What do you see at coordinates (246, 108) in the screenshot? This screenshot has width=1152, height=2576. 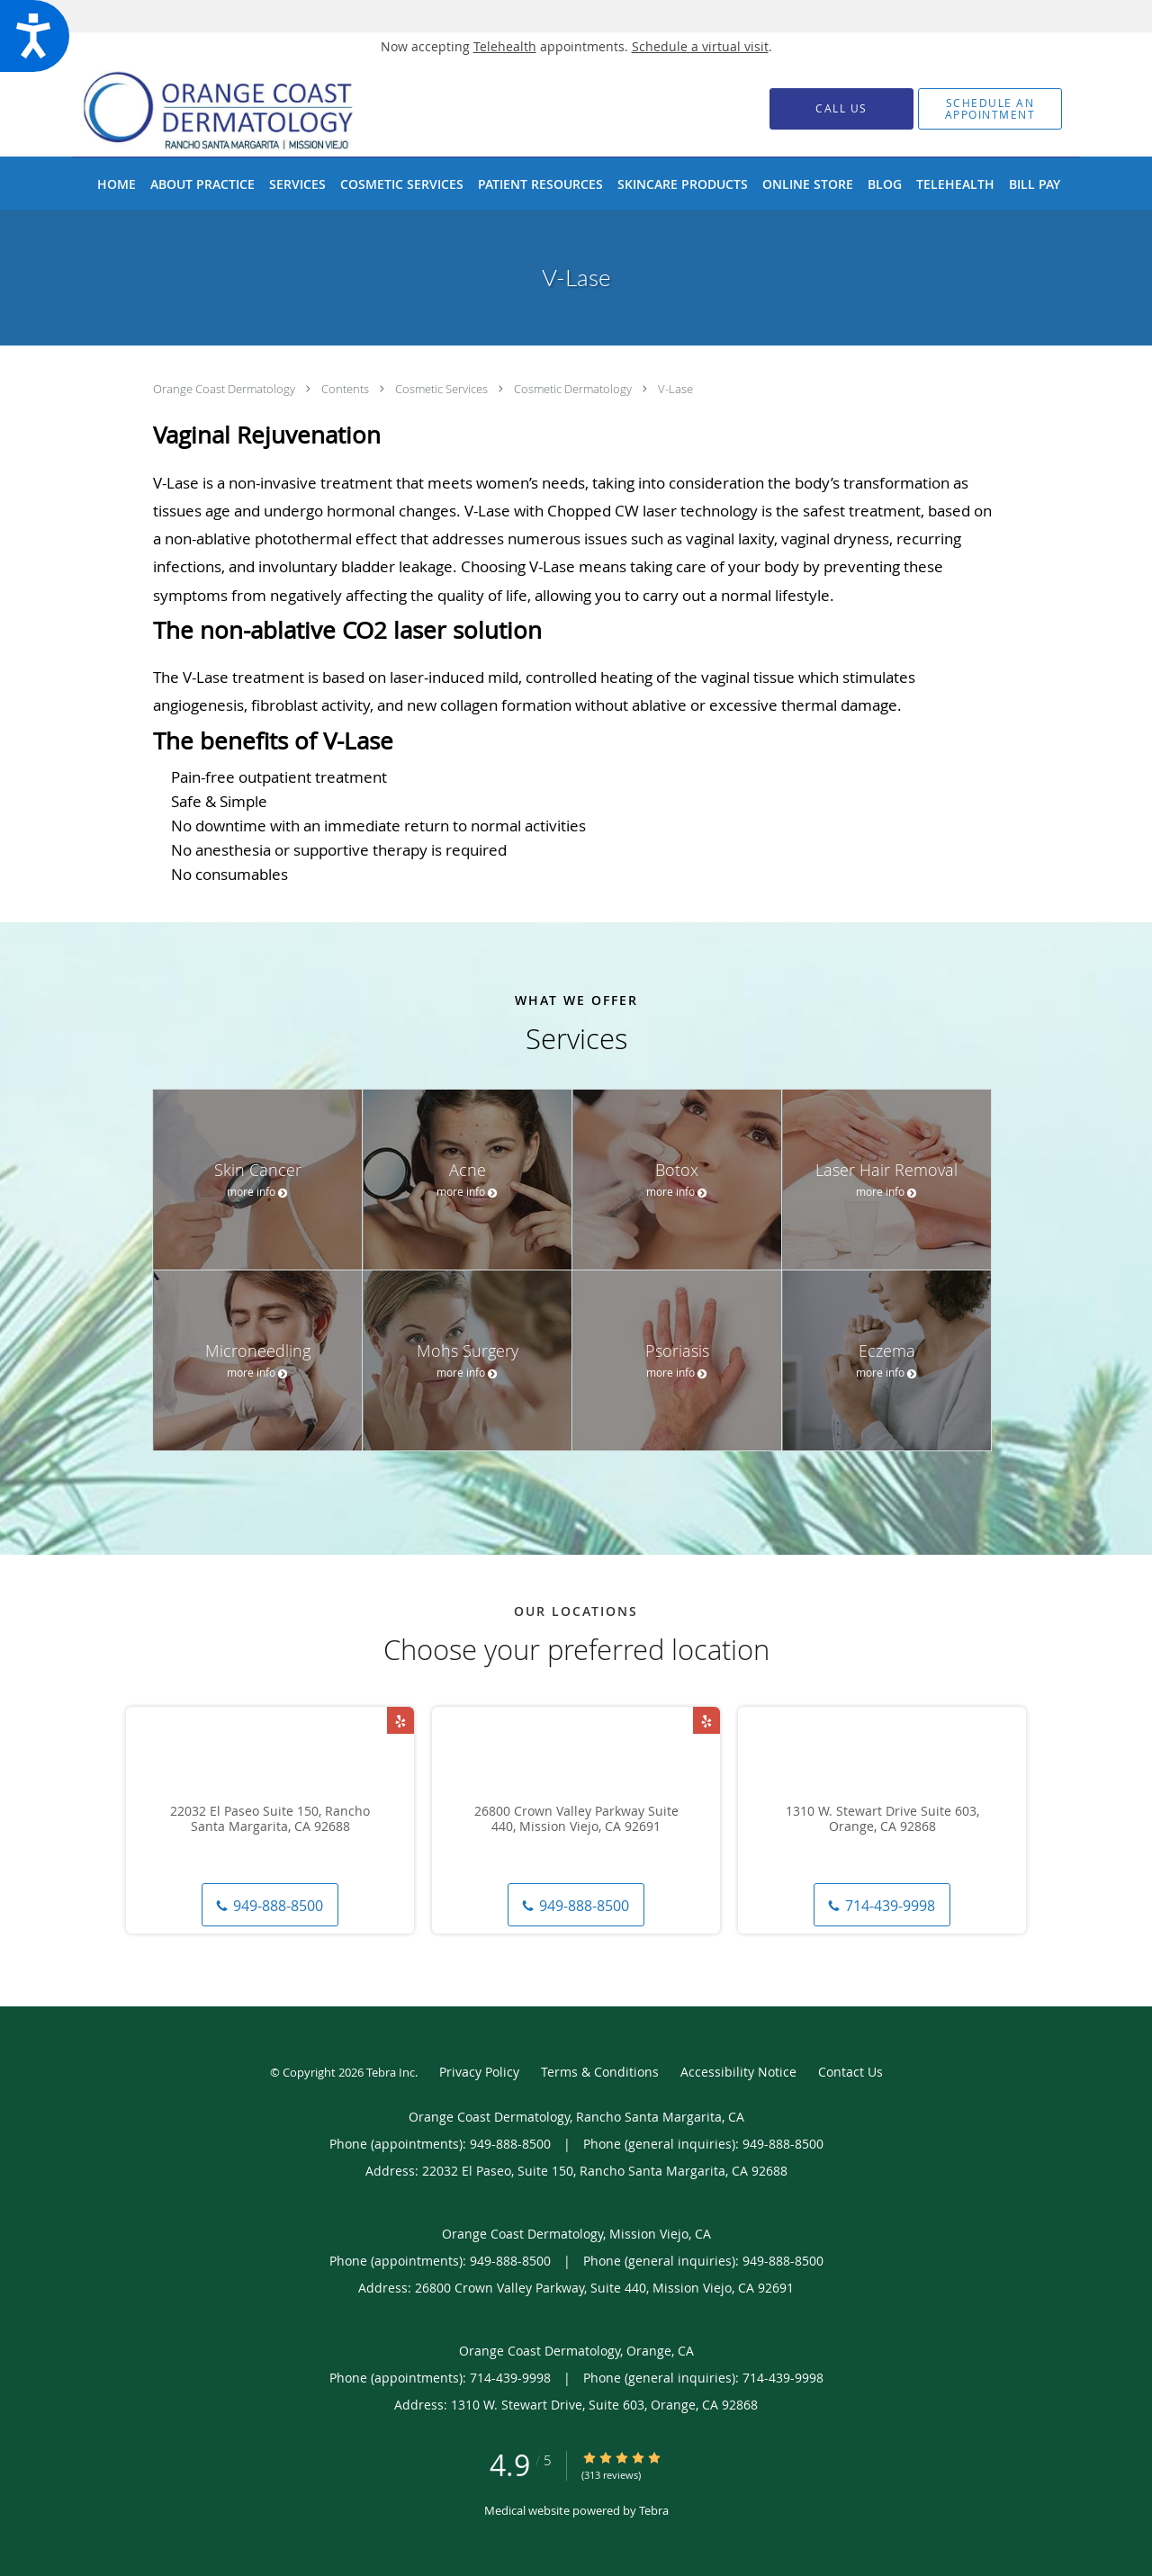 I see `[Link to home page]` at bounding box center [246, 108].